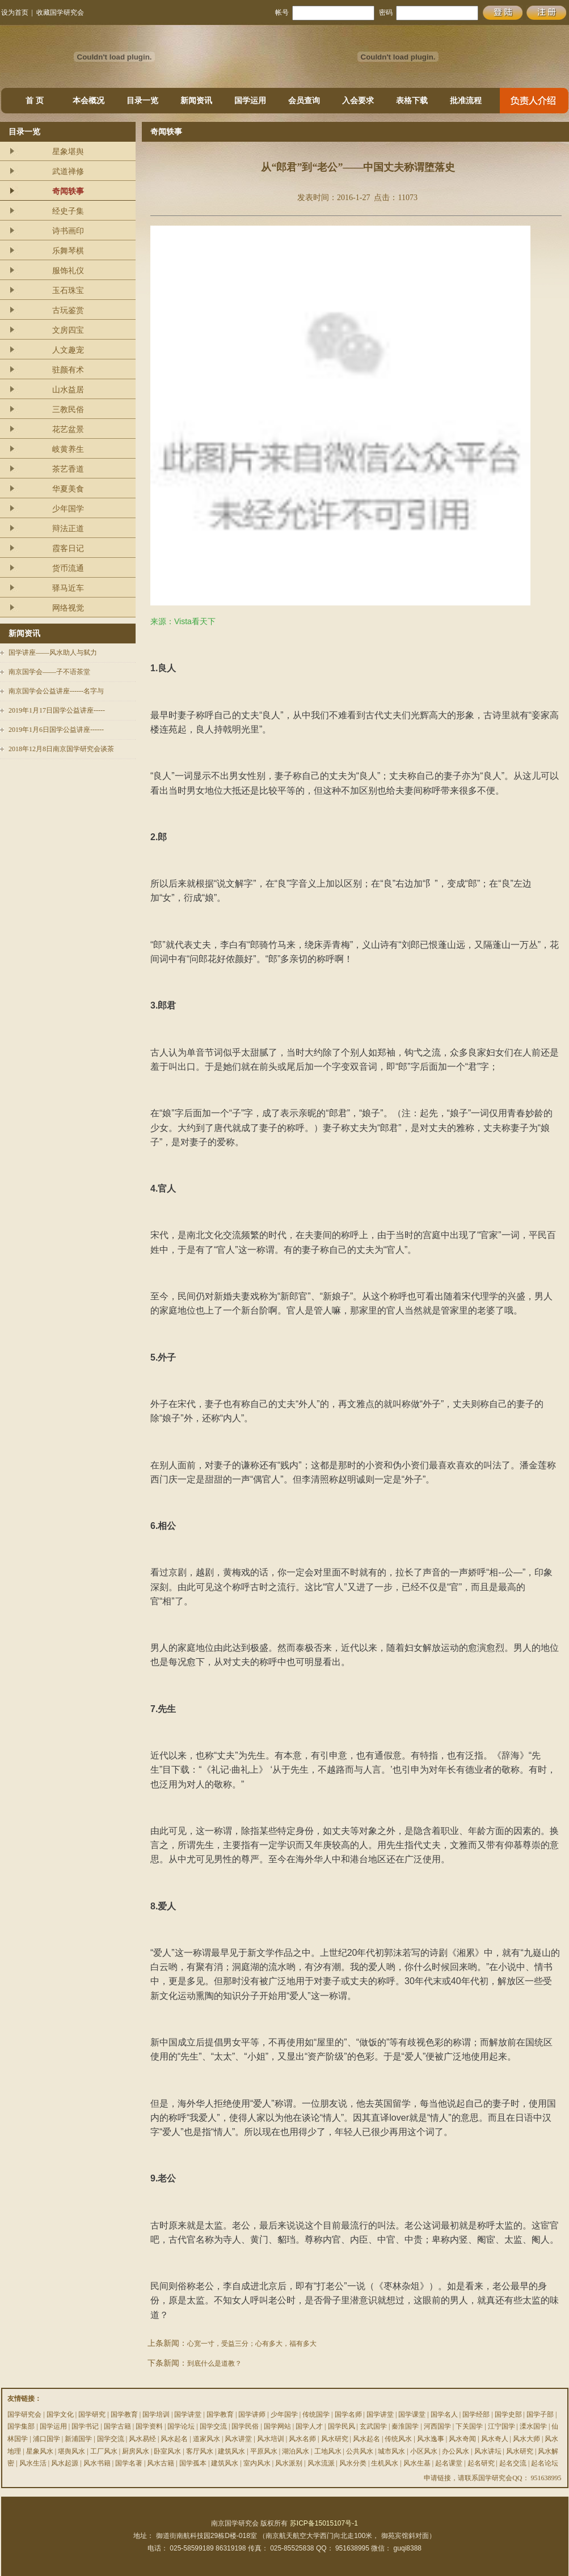 Image resolution: width=569 pixels, height=2576 pixels. What do you see at coordinates (231, 2451) in the screenshot?
I see `建筑风水` at bounding box center [231, 2451].